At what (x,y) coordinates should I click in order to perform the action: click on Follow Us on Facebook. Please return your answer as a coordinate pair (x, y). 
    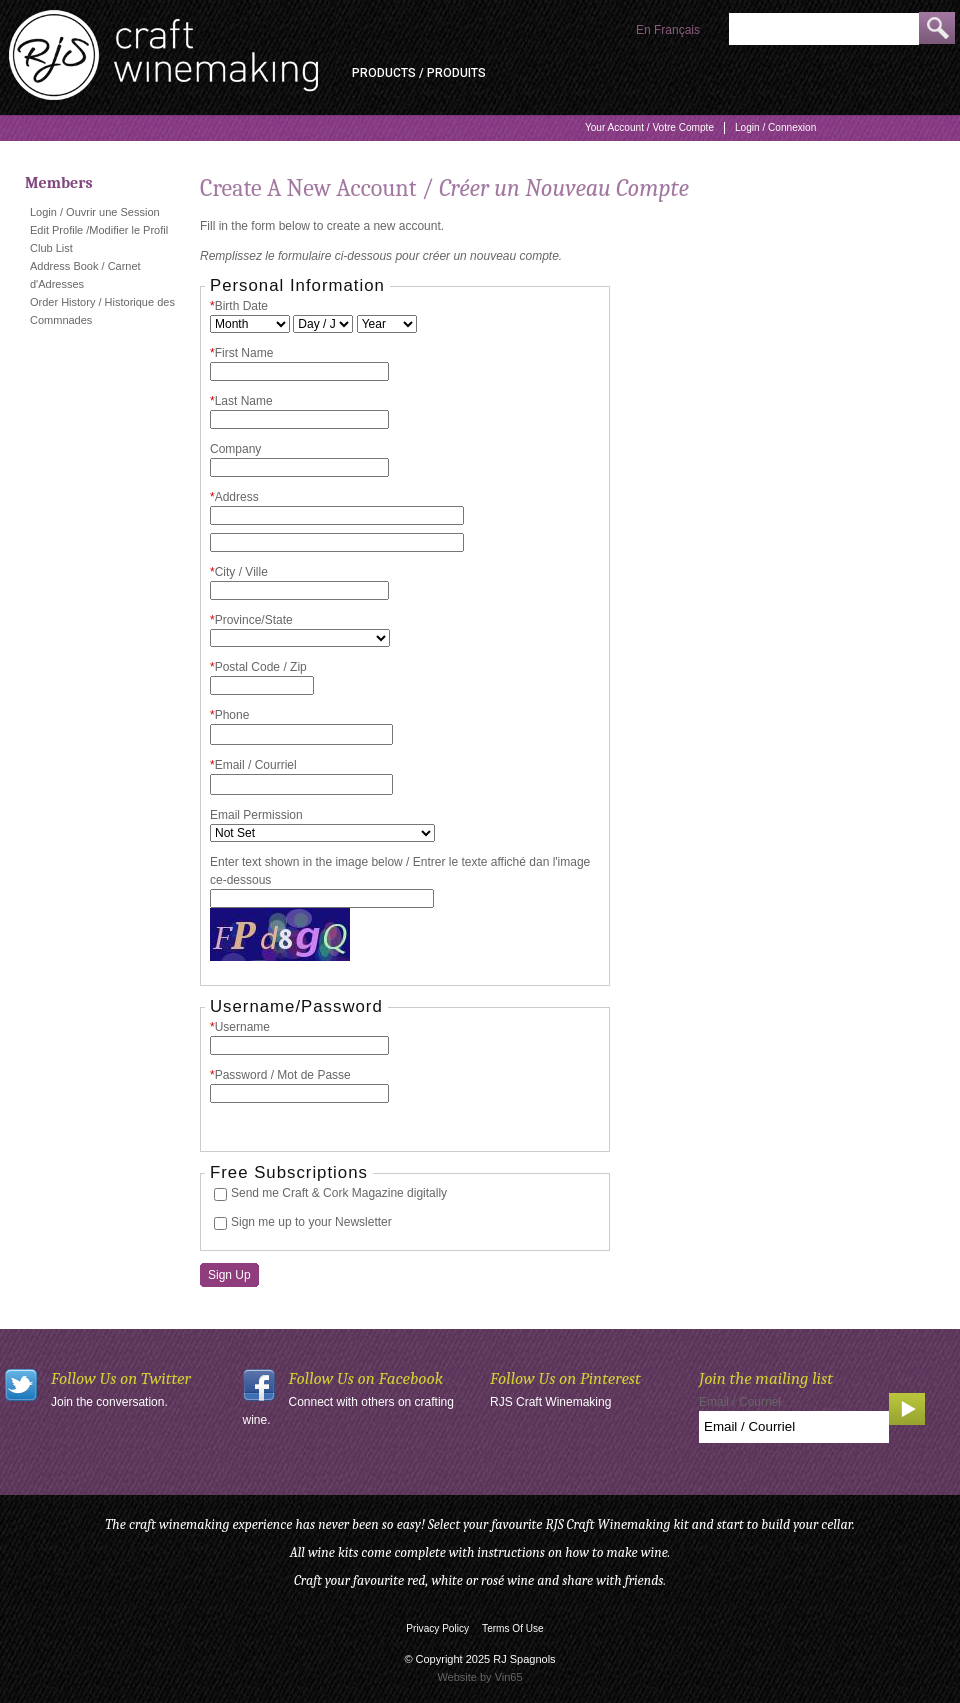
    Looking at the image, I should click on (366, 1378).